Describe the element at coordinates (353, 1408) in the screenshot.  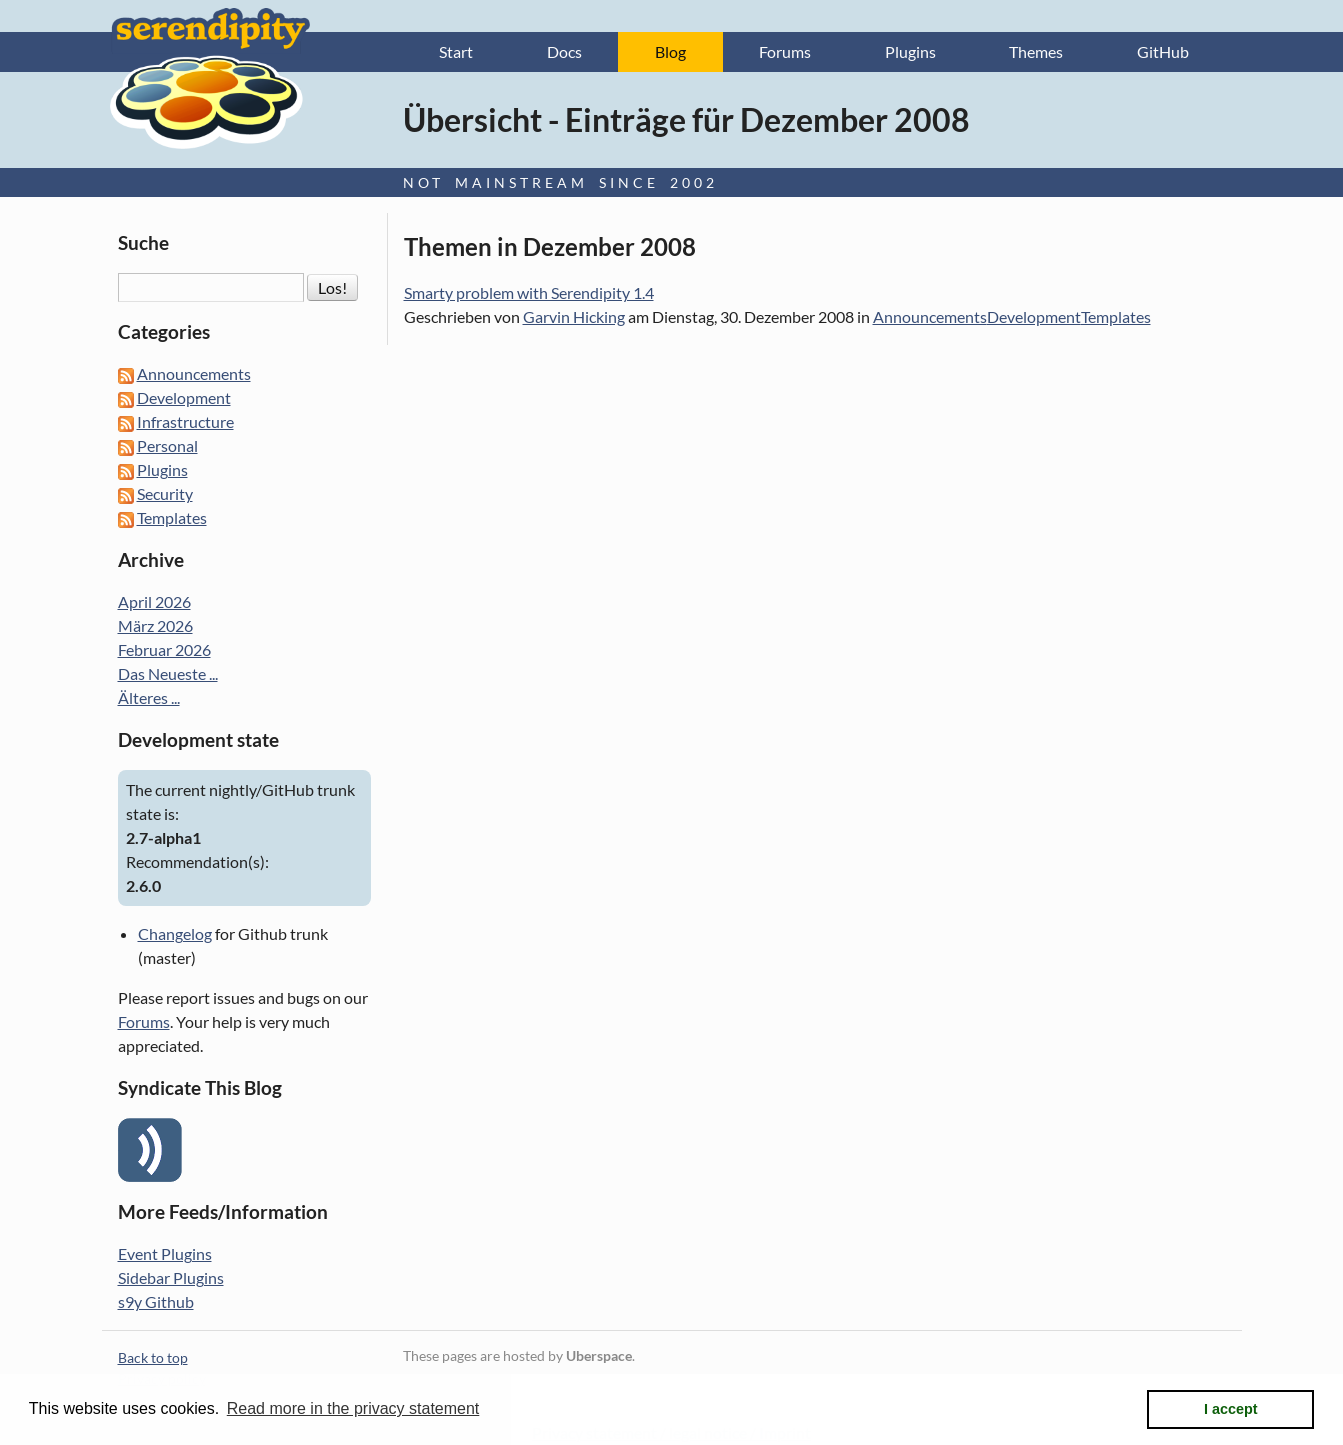
I see `Read more in the privacy statement [button]` at that location.